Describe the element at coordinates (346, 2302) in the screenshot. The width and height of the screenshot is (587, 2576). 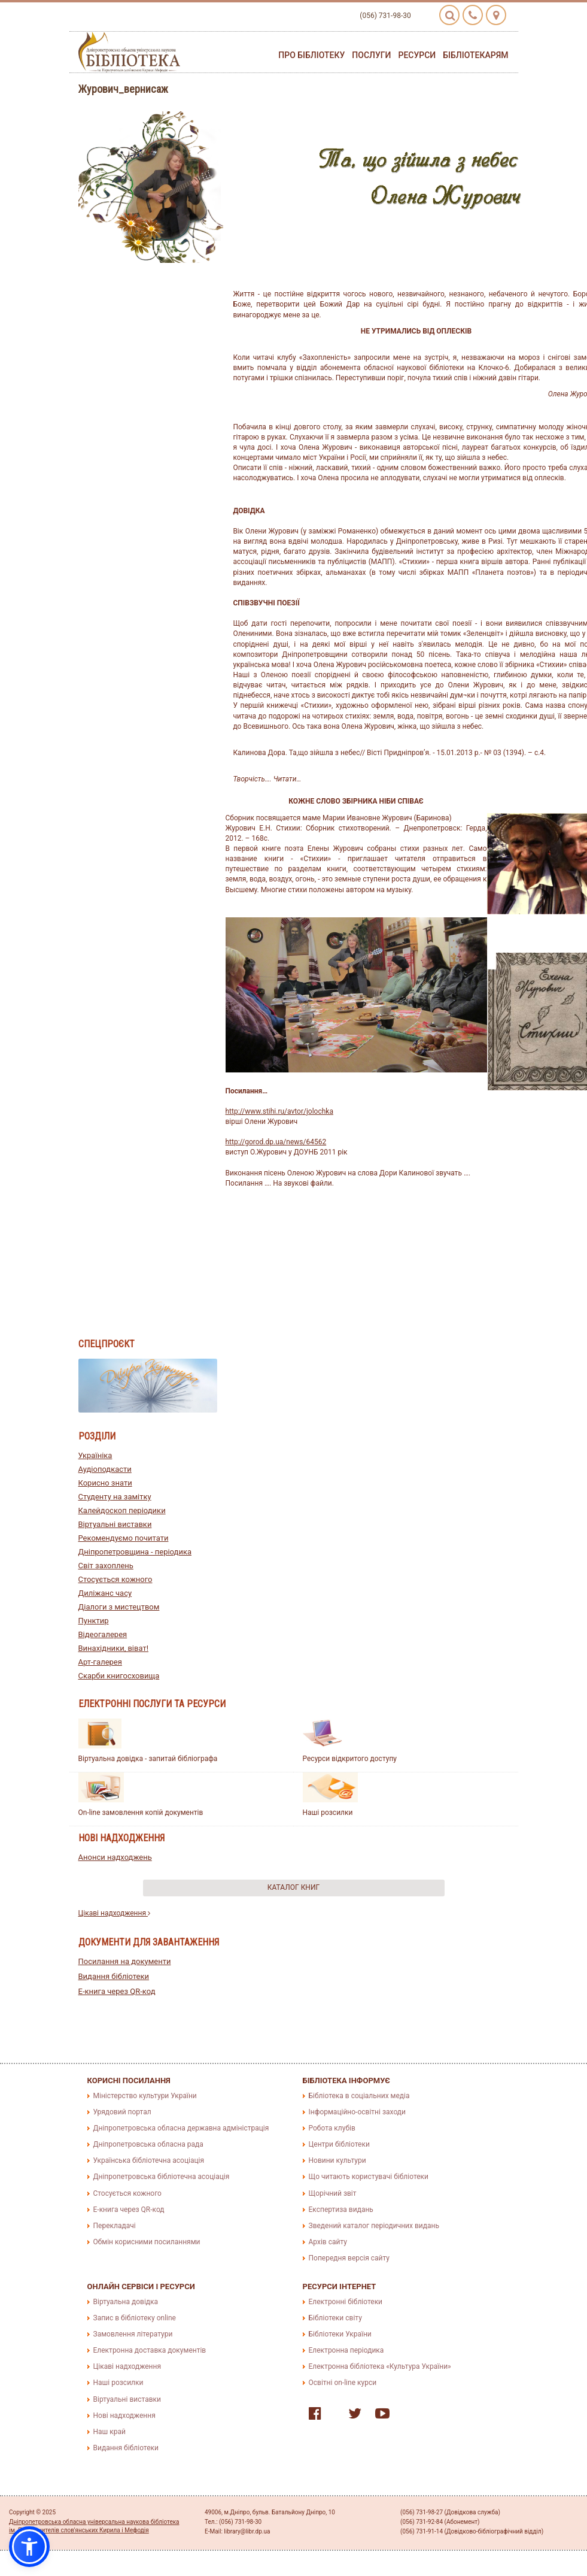
I see `Електронні бібліотеки` at that location.